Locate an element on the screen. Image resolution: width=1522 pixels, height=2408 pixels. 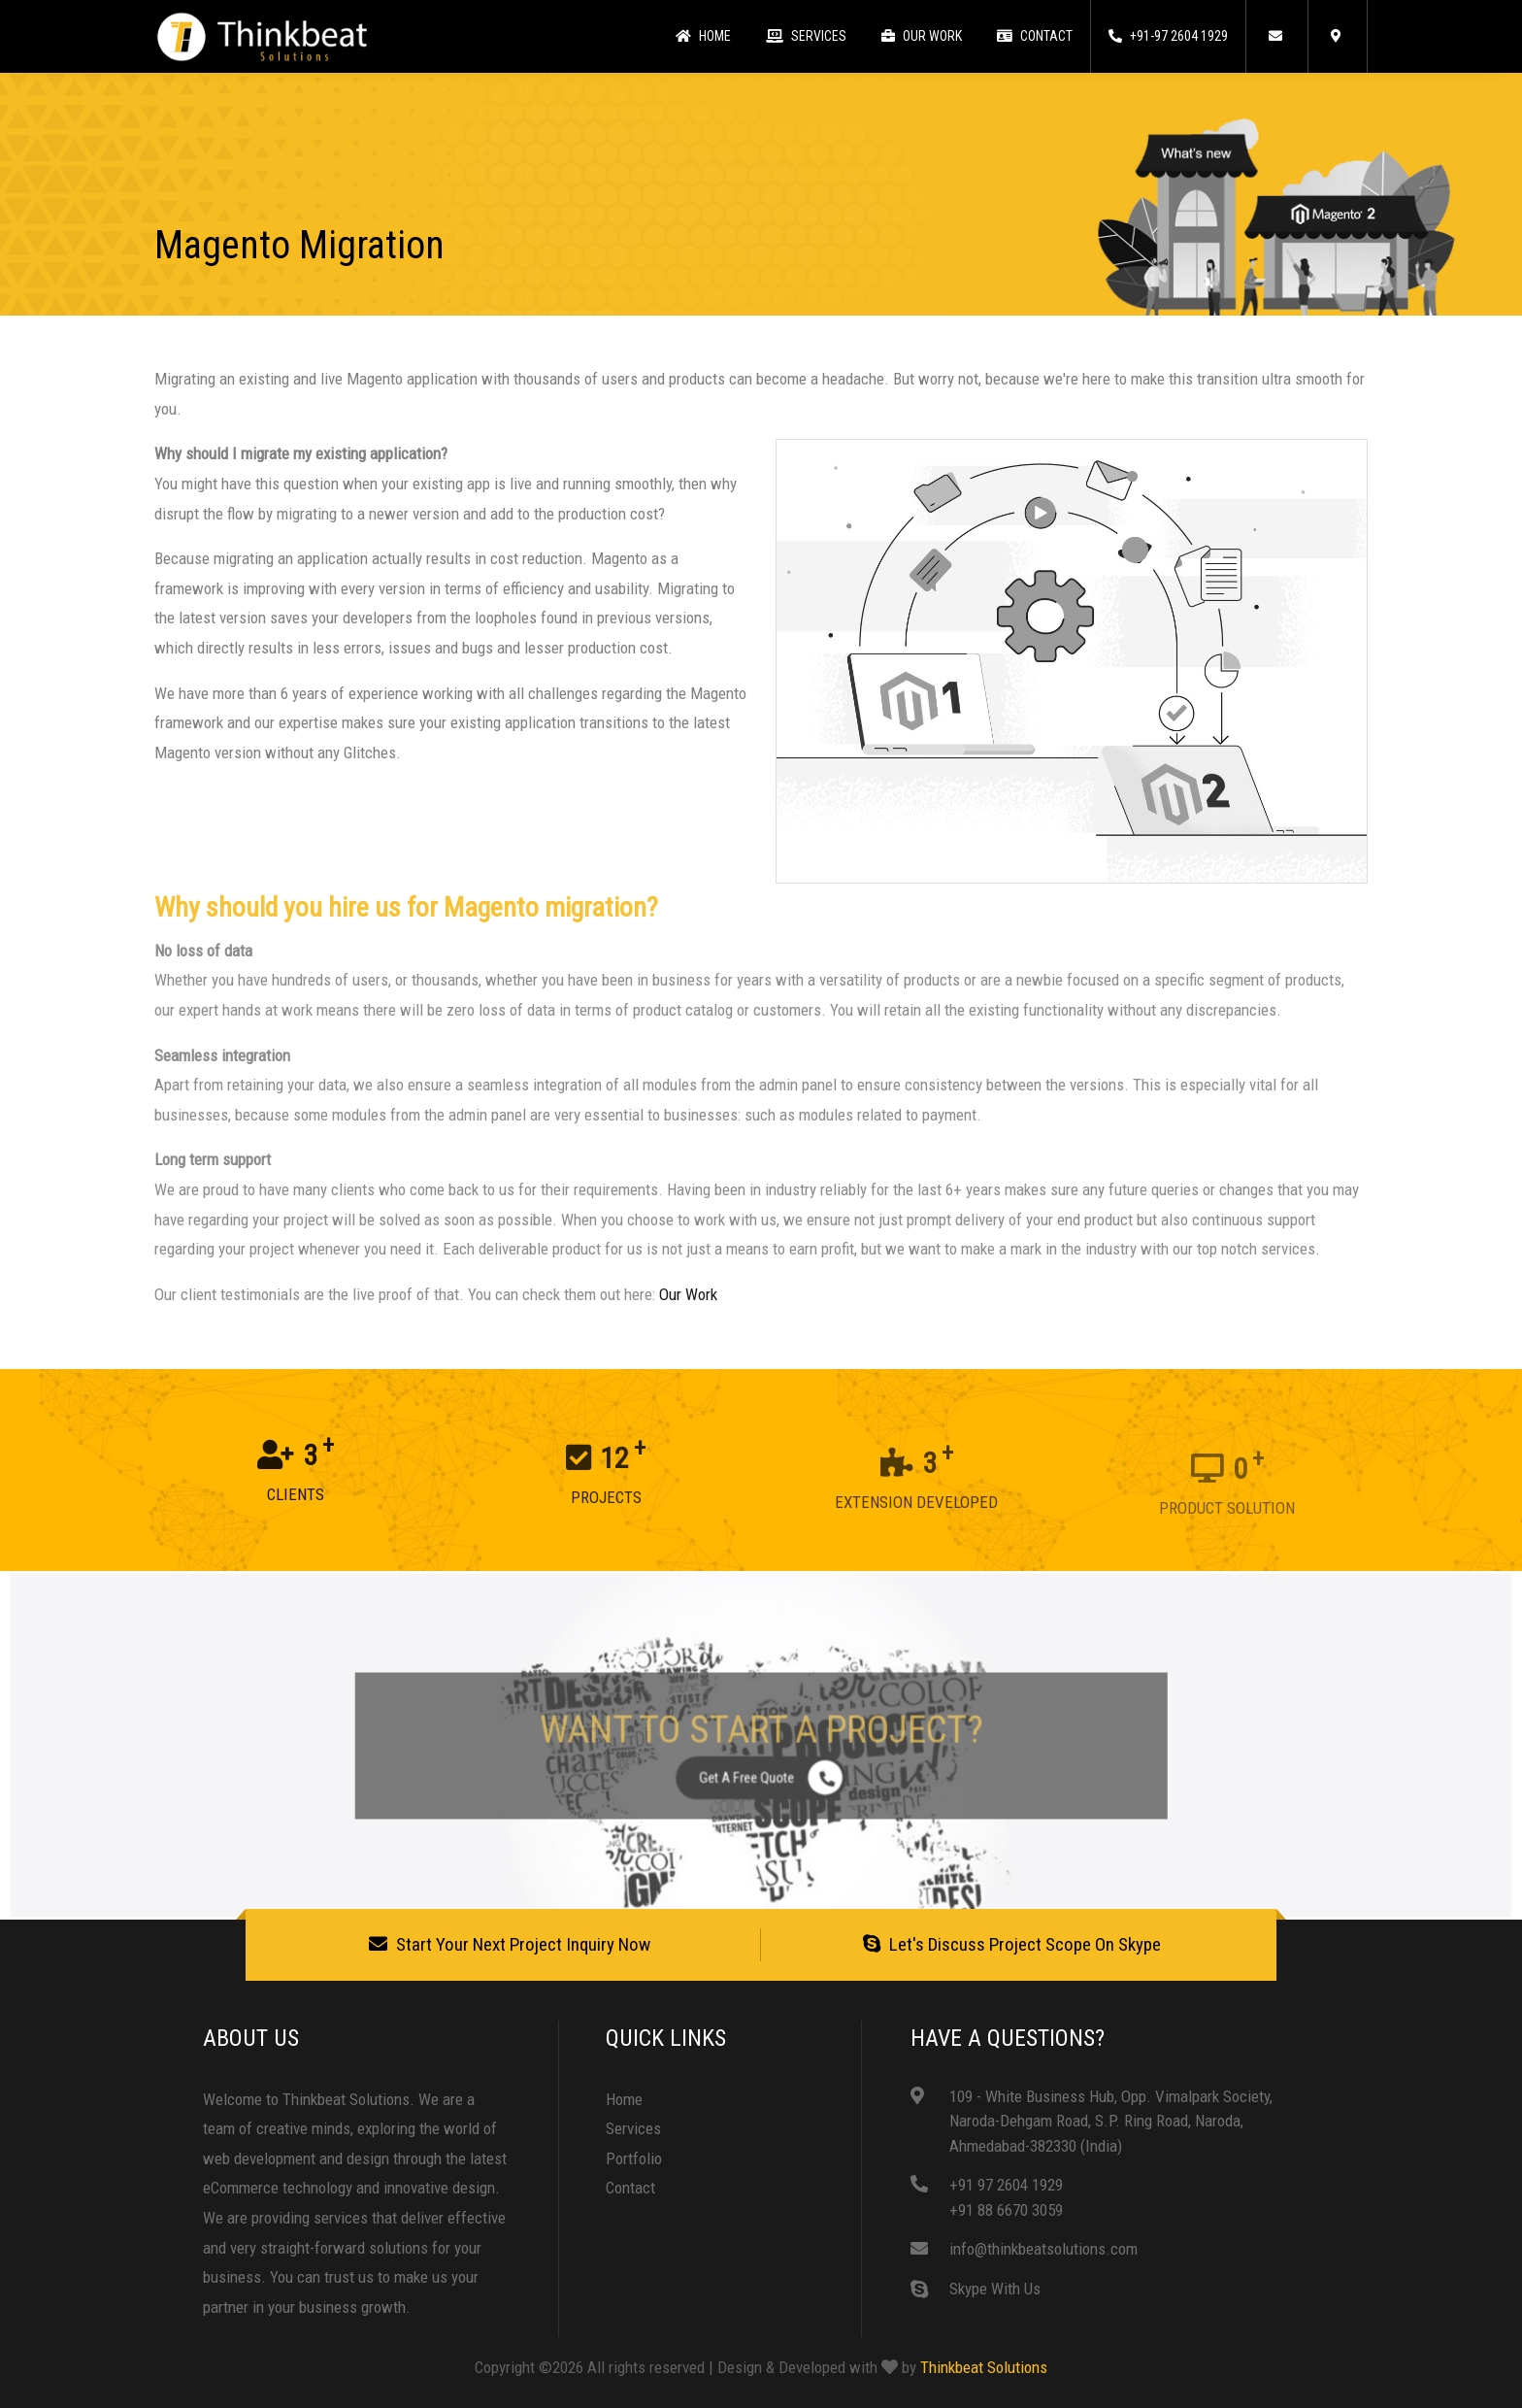
Contact is located at coordinates (1035, 36).